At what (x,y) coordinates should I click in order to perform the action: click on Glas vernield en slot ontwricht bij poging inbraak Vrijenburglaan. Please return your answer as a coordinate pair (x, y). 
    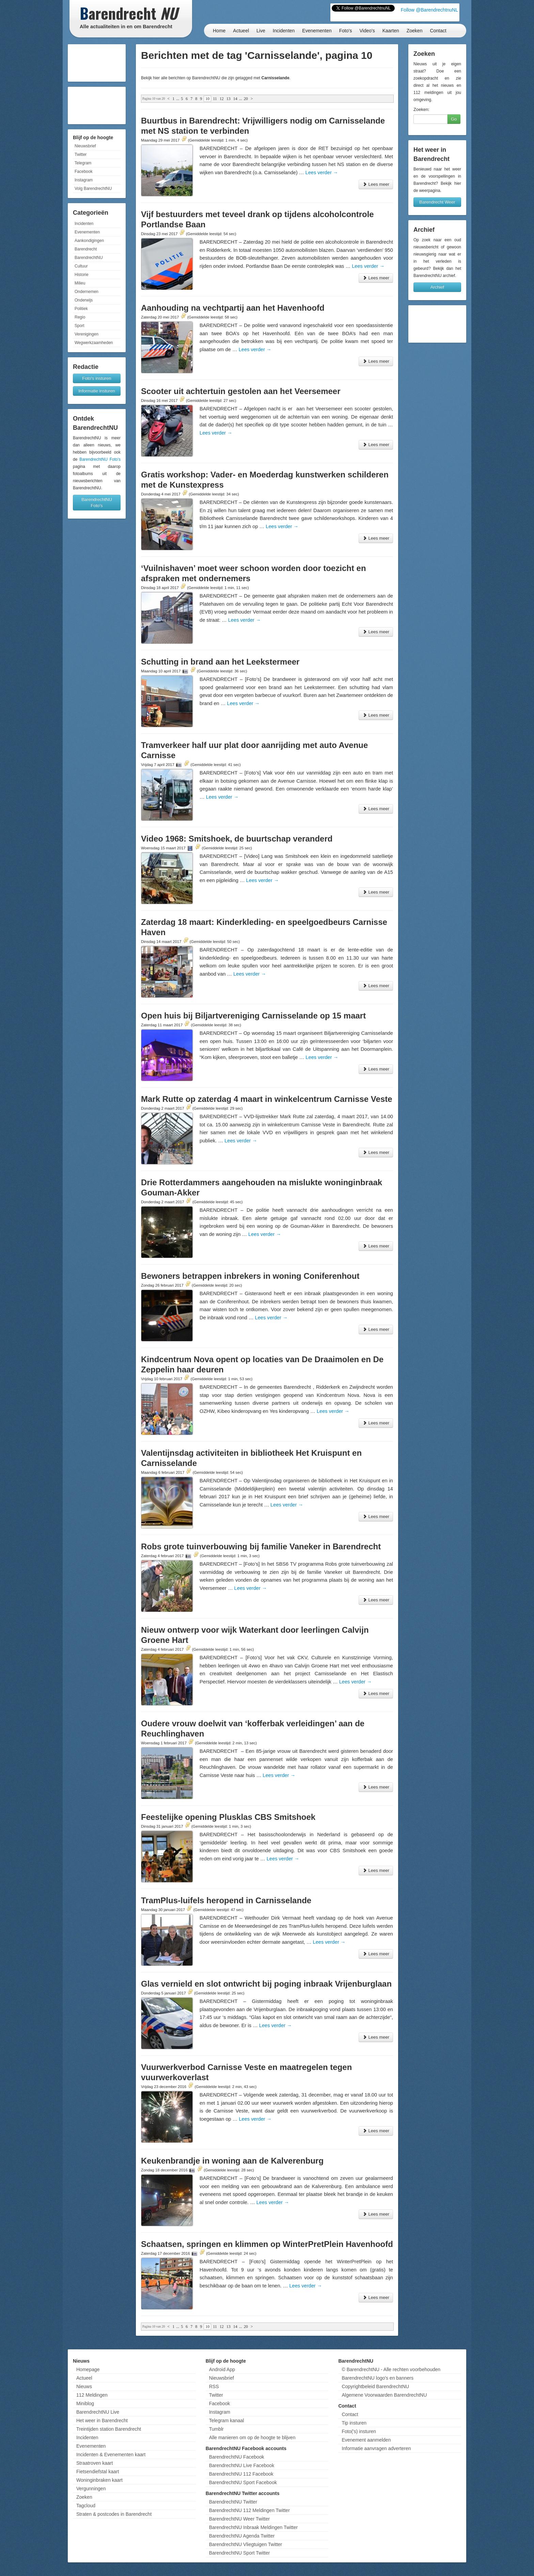
    Looking at the image, I should click on (266, 1983).